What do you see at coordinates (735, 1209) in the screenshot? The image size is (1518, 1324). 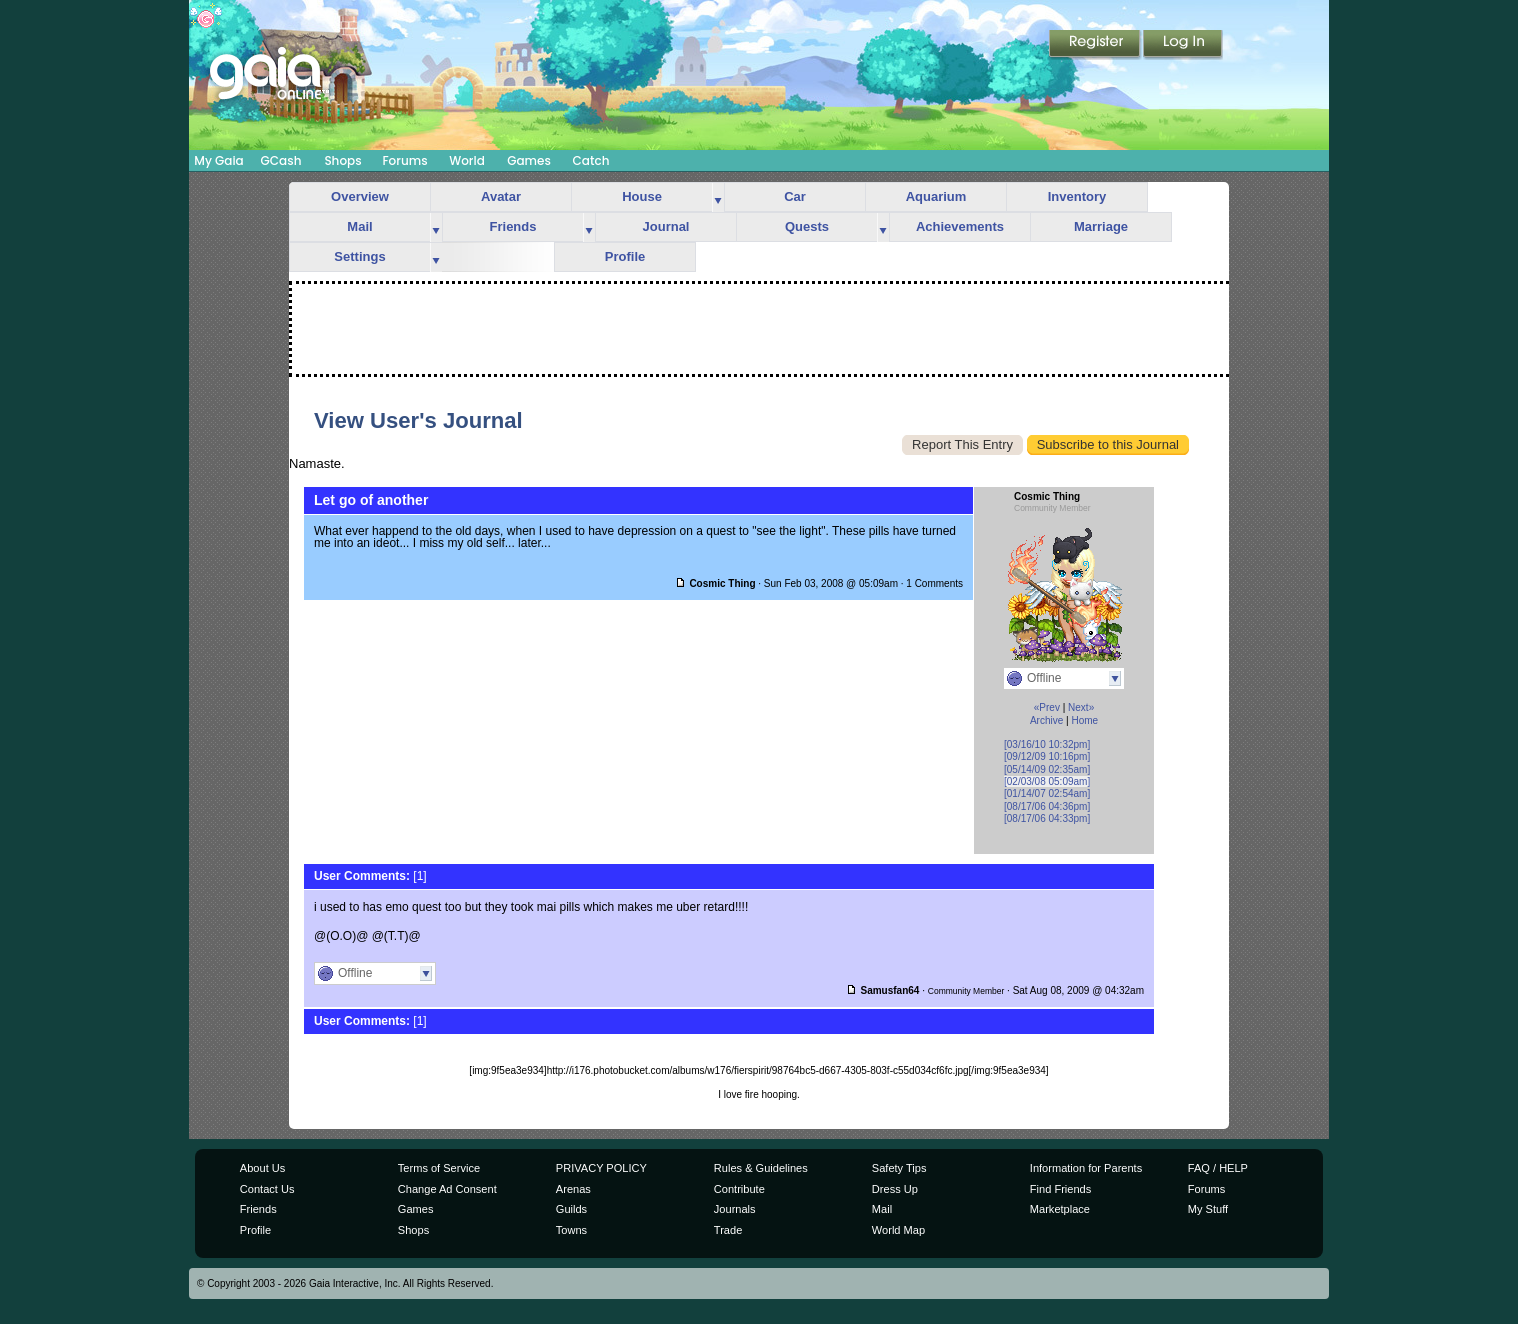 I see `Journals` at bounding box center [735, 1209].